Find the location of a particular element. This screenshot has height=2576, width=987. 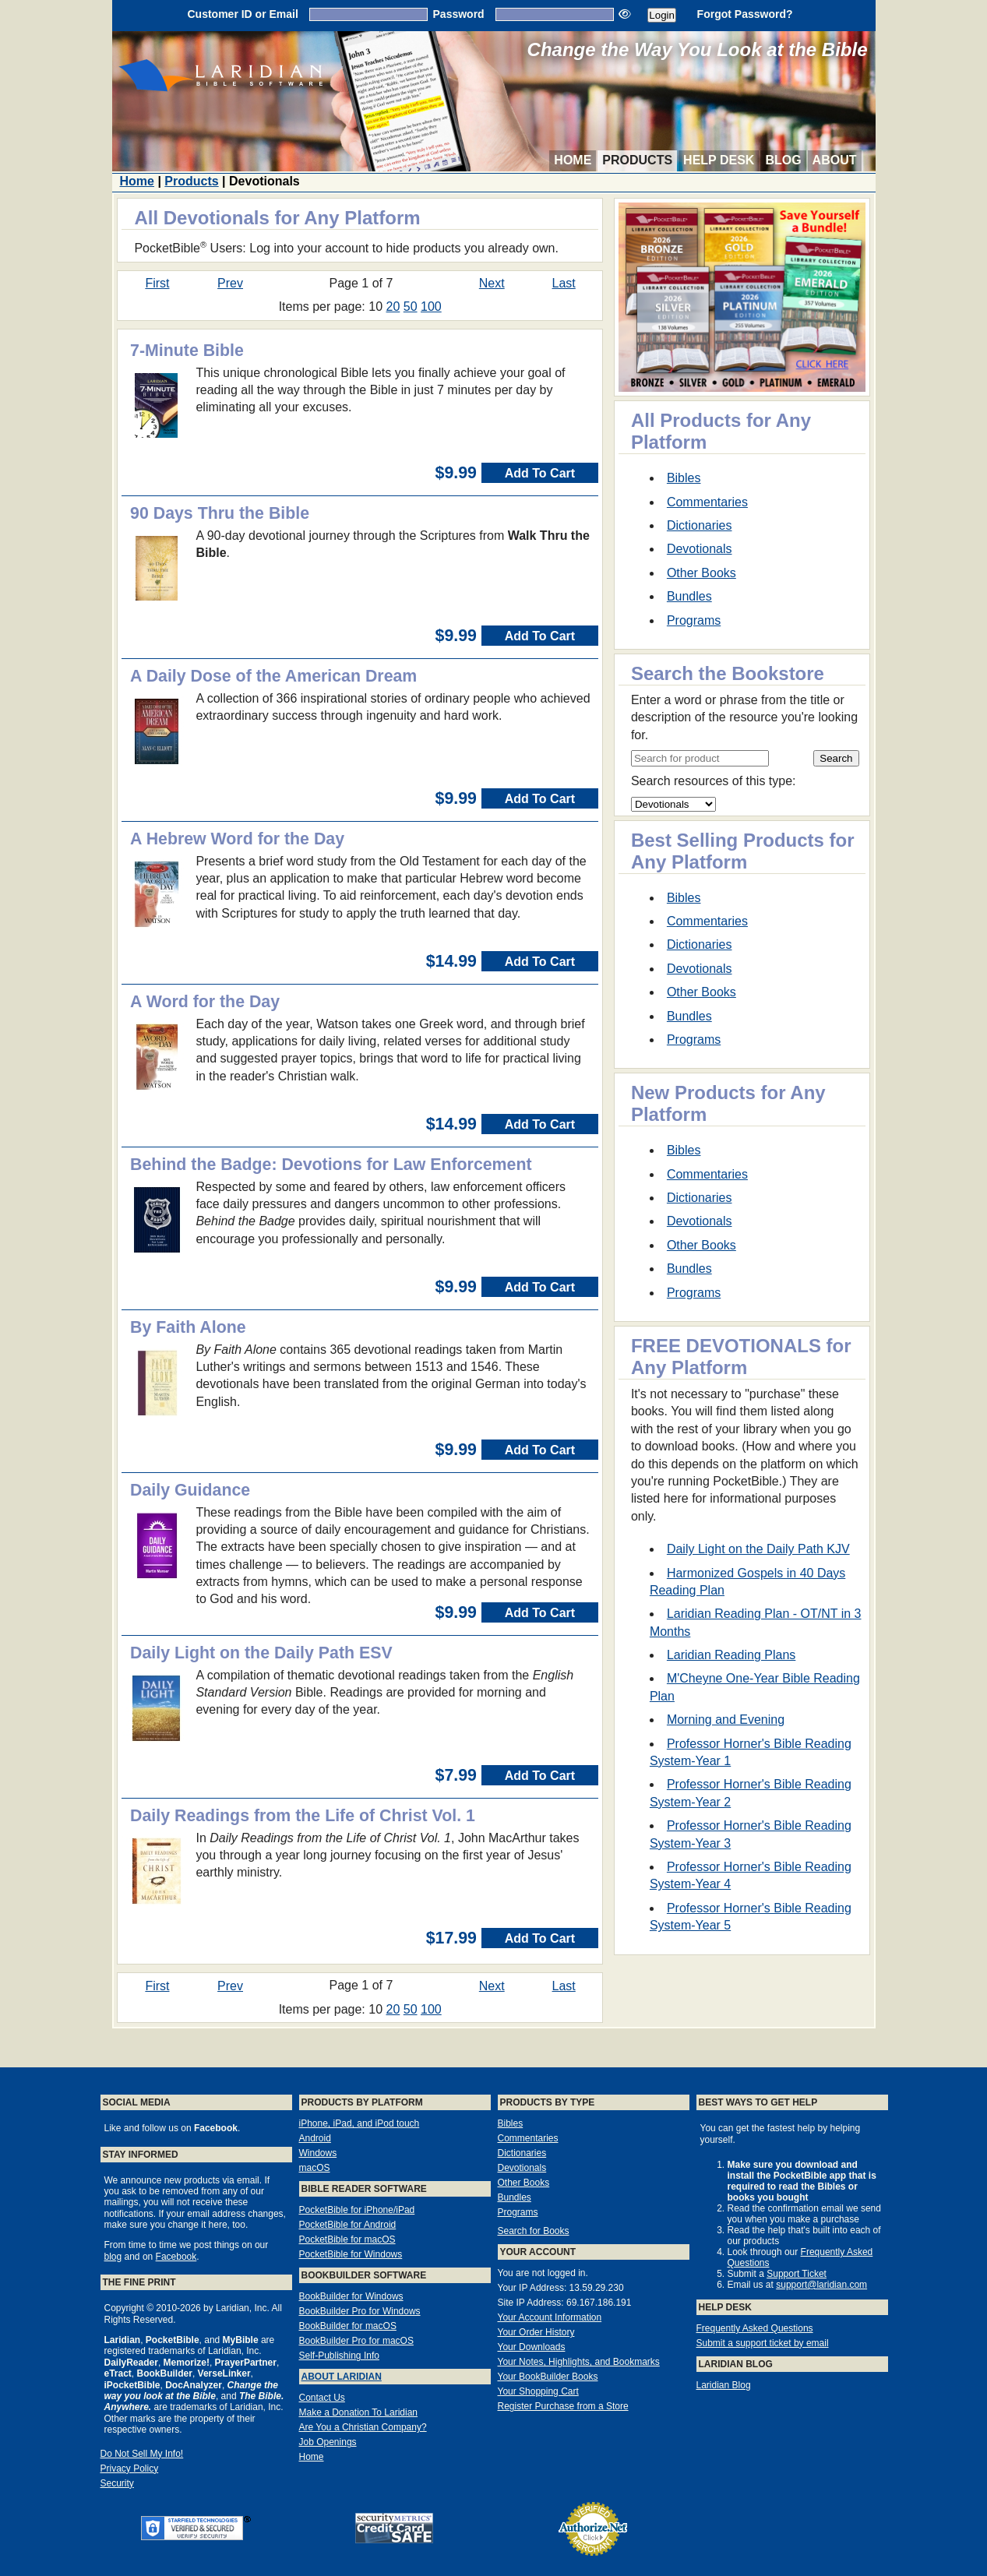

Programs is located at coordinates (694, 620).